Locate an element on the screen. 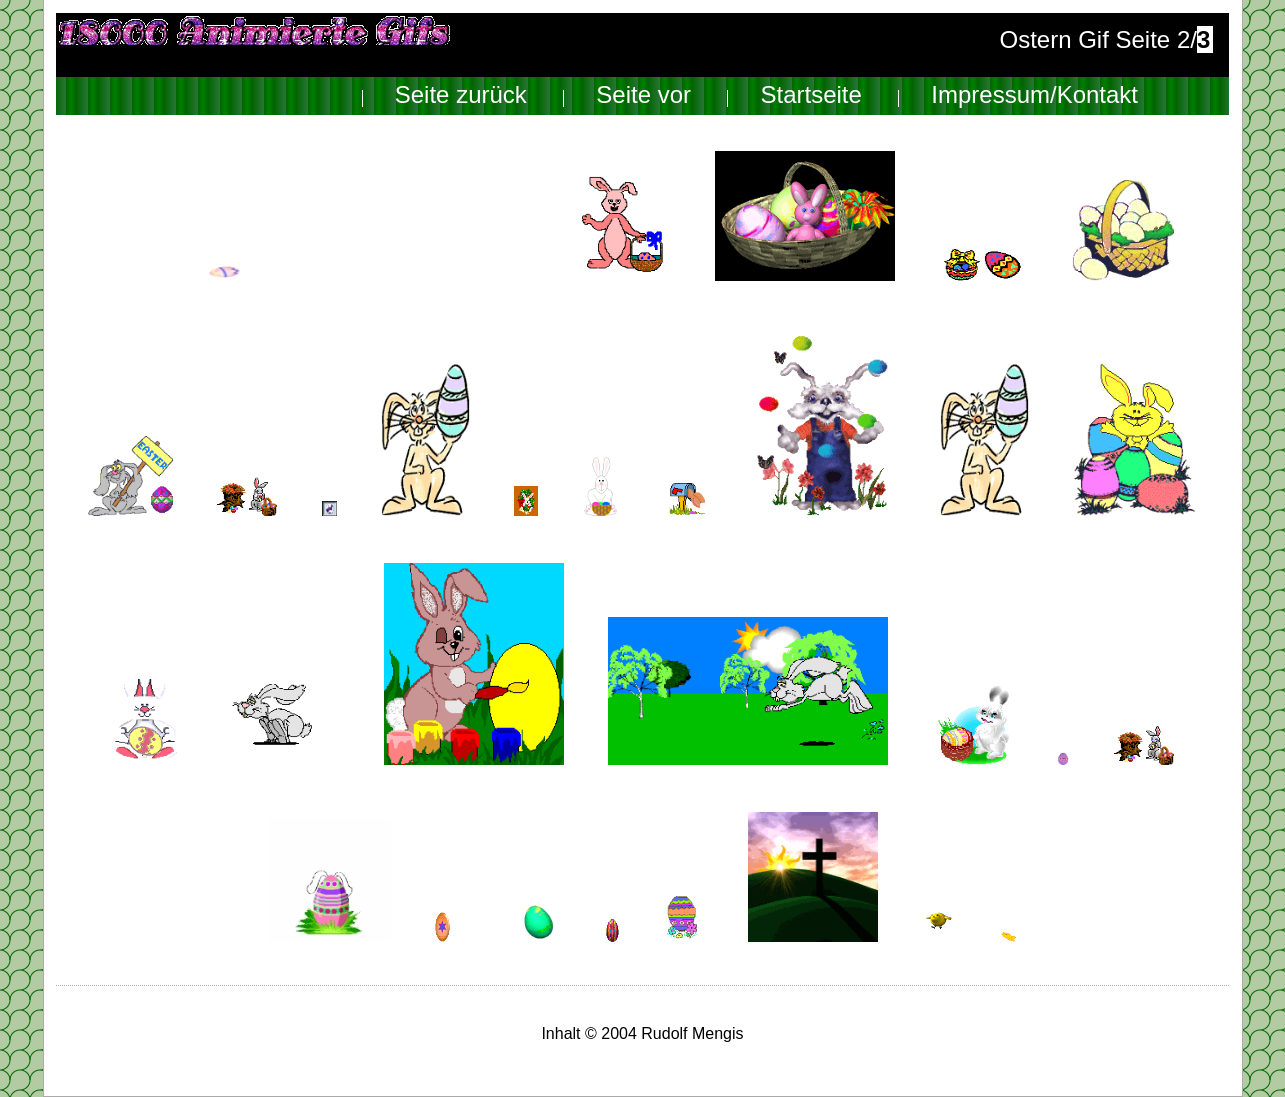  Impressum/Kontakt is located at coordinates (1034, 95).